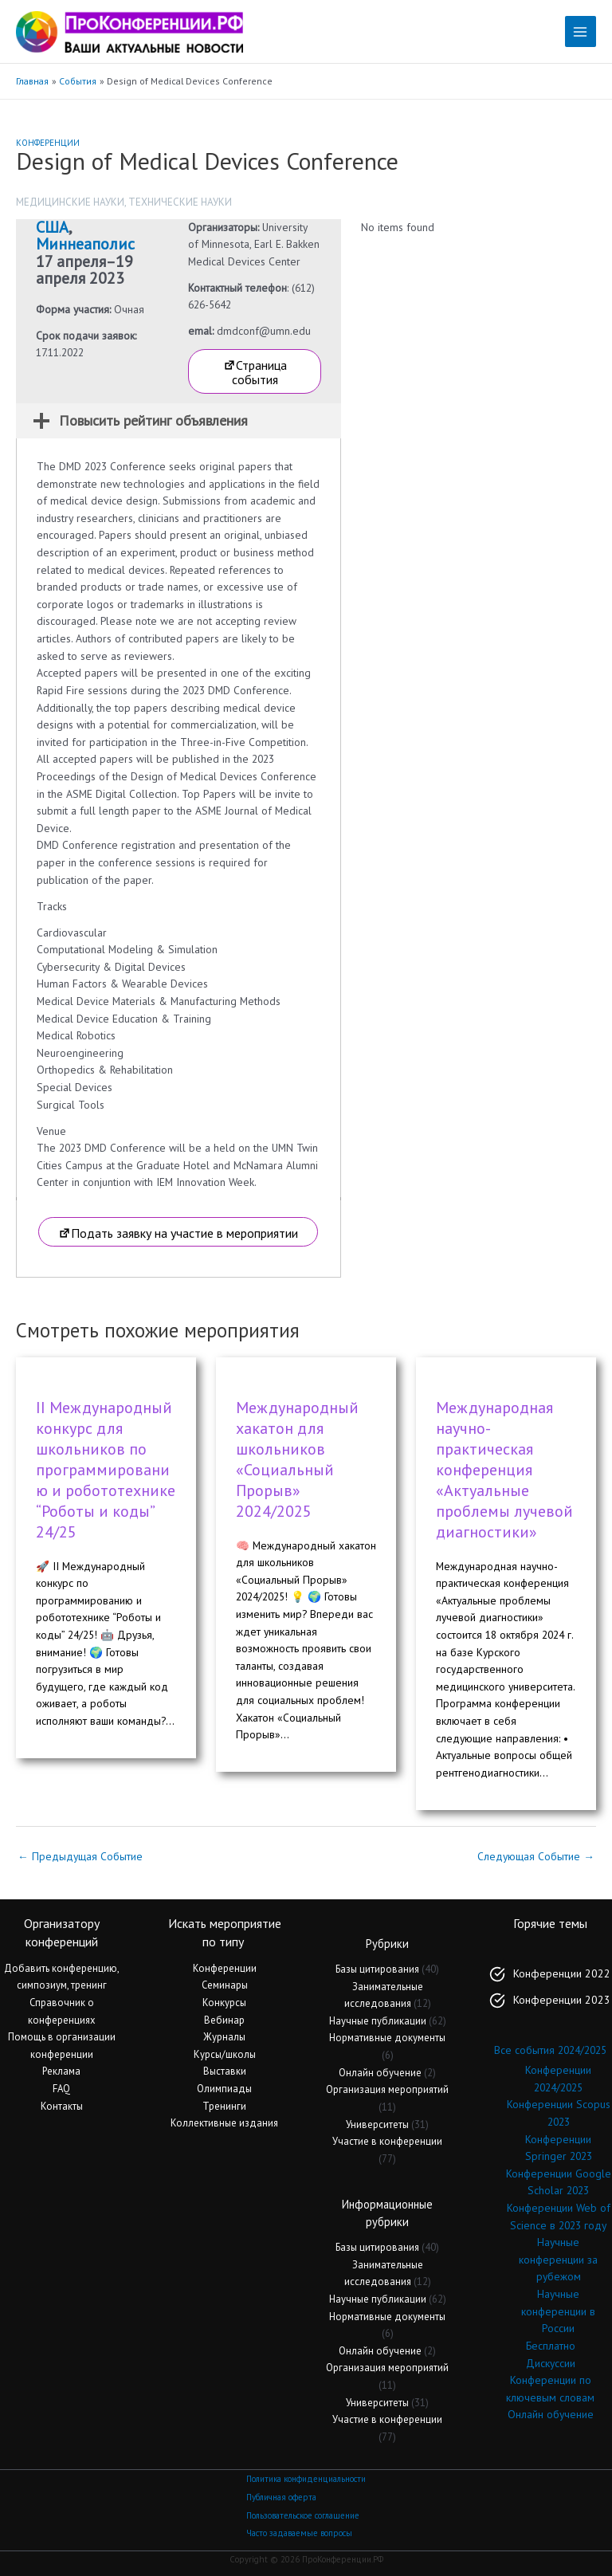 The width and height of the screenshot is (612, 2576). What do you see at coordinates (550, 2363) in the screenshot?
I see `Дискуссии` at bounding box center [550, 2363].